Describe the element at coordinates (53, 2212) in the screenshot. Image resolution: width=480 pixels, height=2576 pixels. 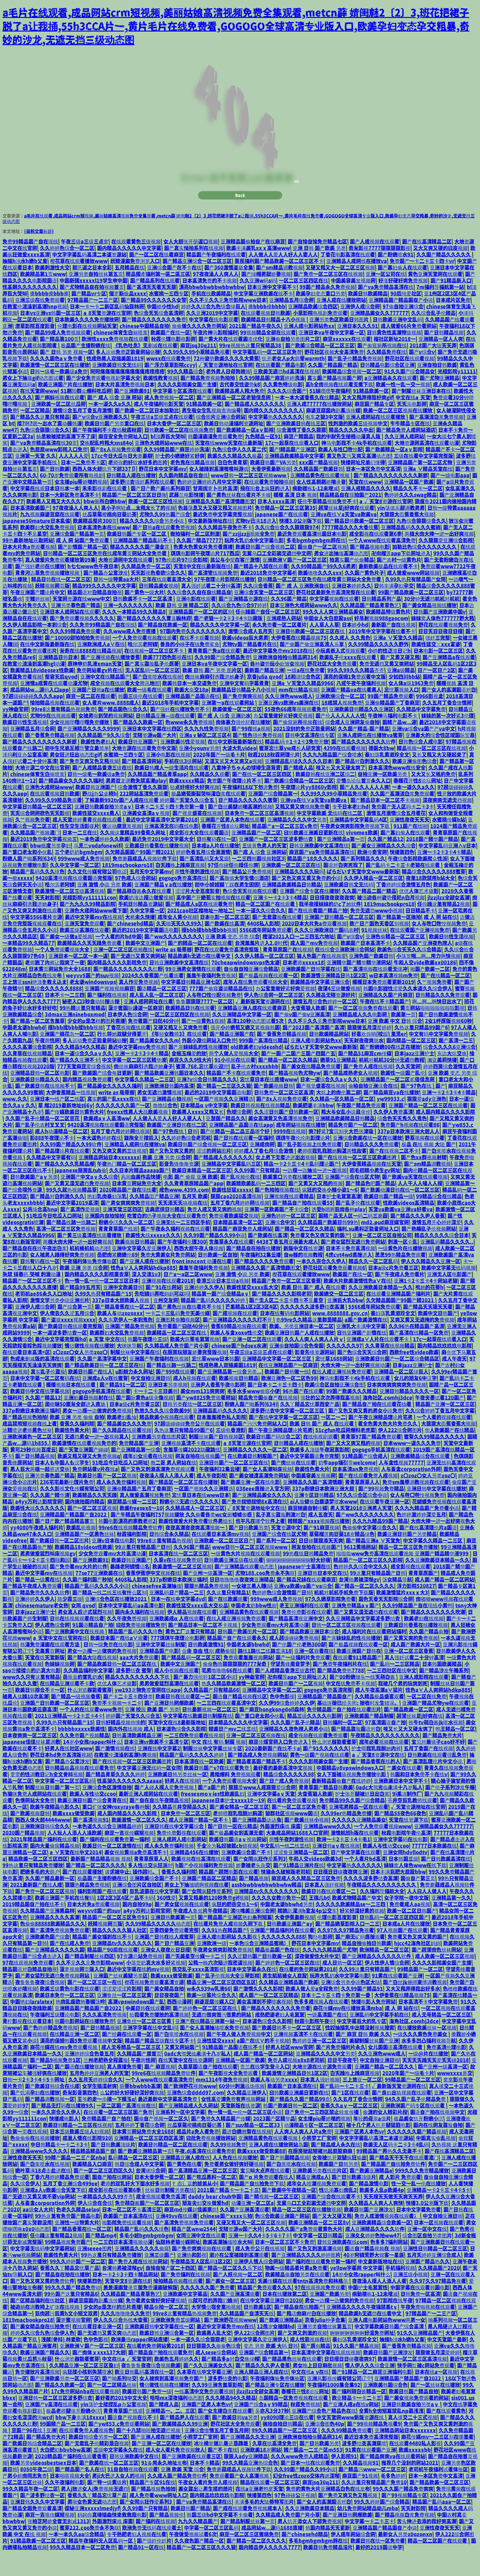
I see `亚洲成a人v欧美综合天堂下载` at that location.